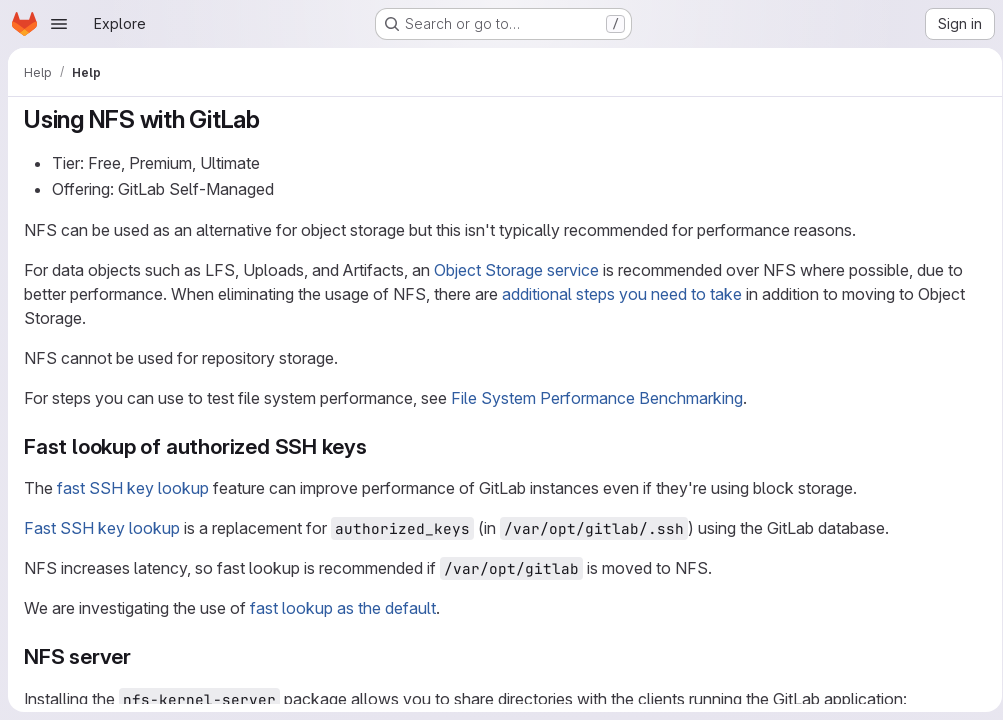 The image size is (1003, 720). I want to click on File System Performance Benchmarking, so click(597, 398).